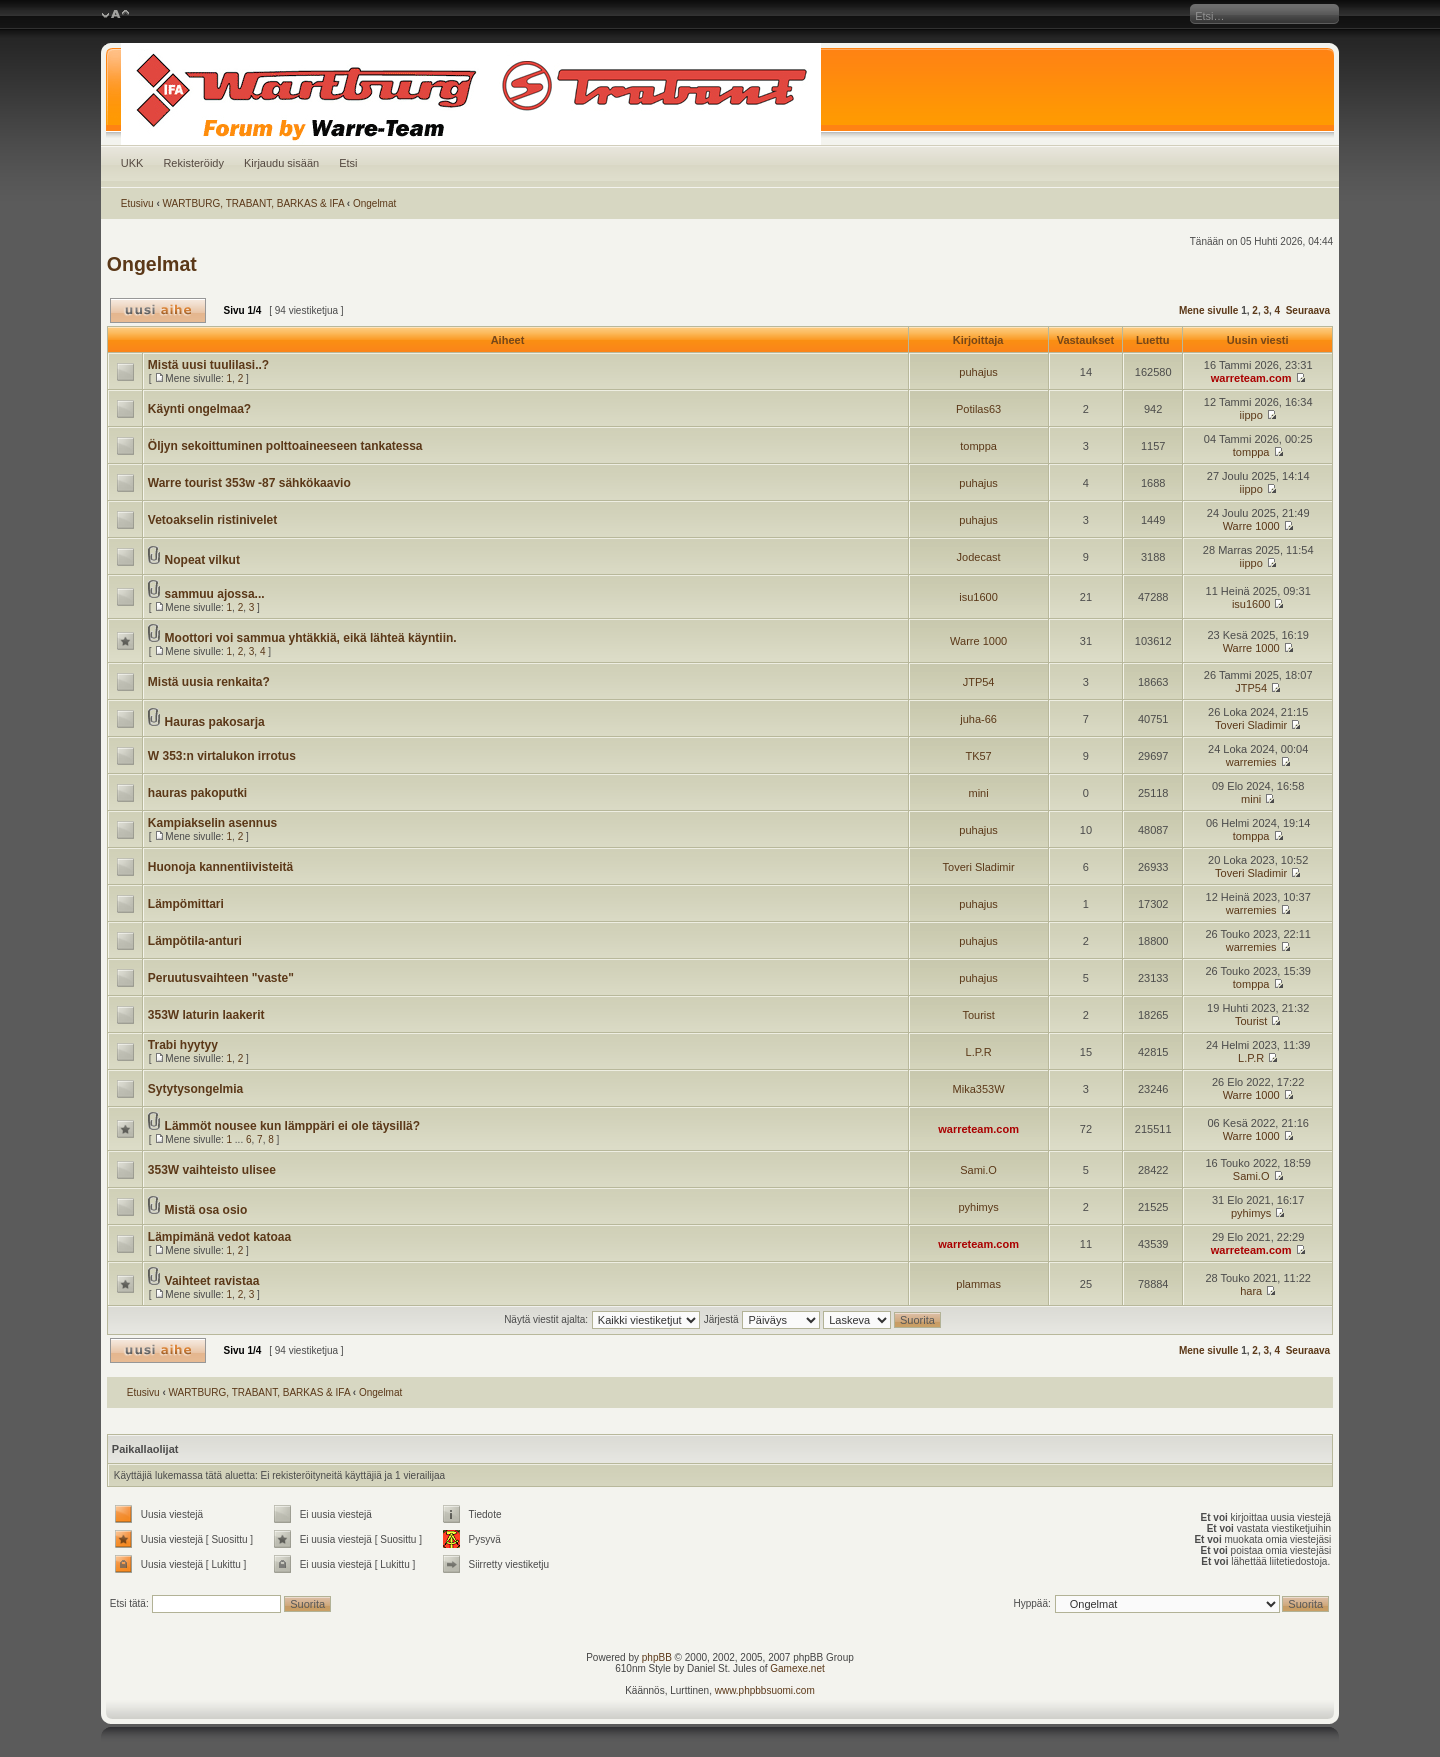 Image resolution: width=1440 pixels, height=1757 pixels. What do you see at coordinates (219, 1237) in the screenshot?
I see `Lämpimänä vedot katoaa` at bounding box center [219, 1237].